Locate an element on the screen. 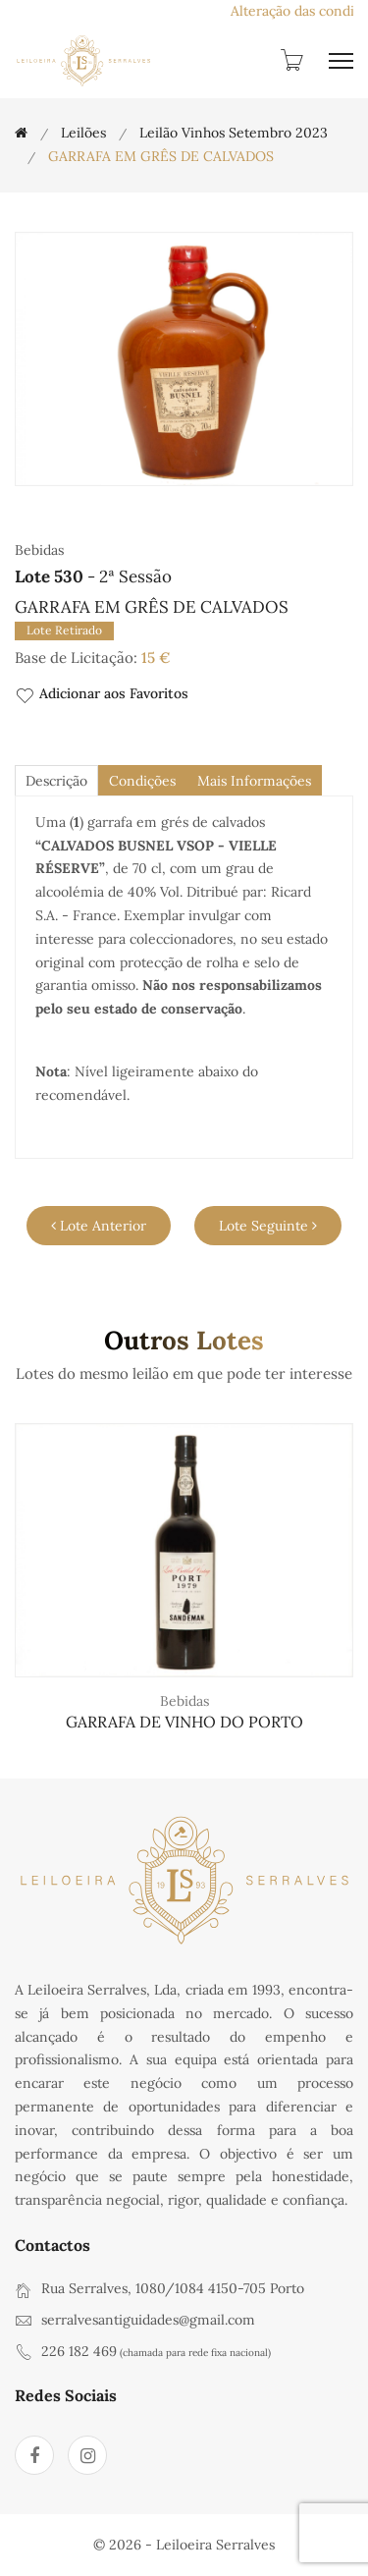 The width and height of the screenshot is (368, 2576). Adicionar aos Favoritos is located at coordinates (101, 695).